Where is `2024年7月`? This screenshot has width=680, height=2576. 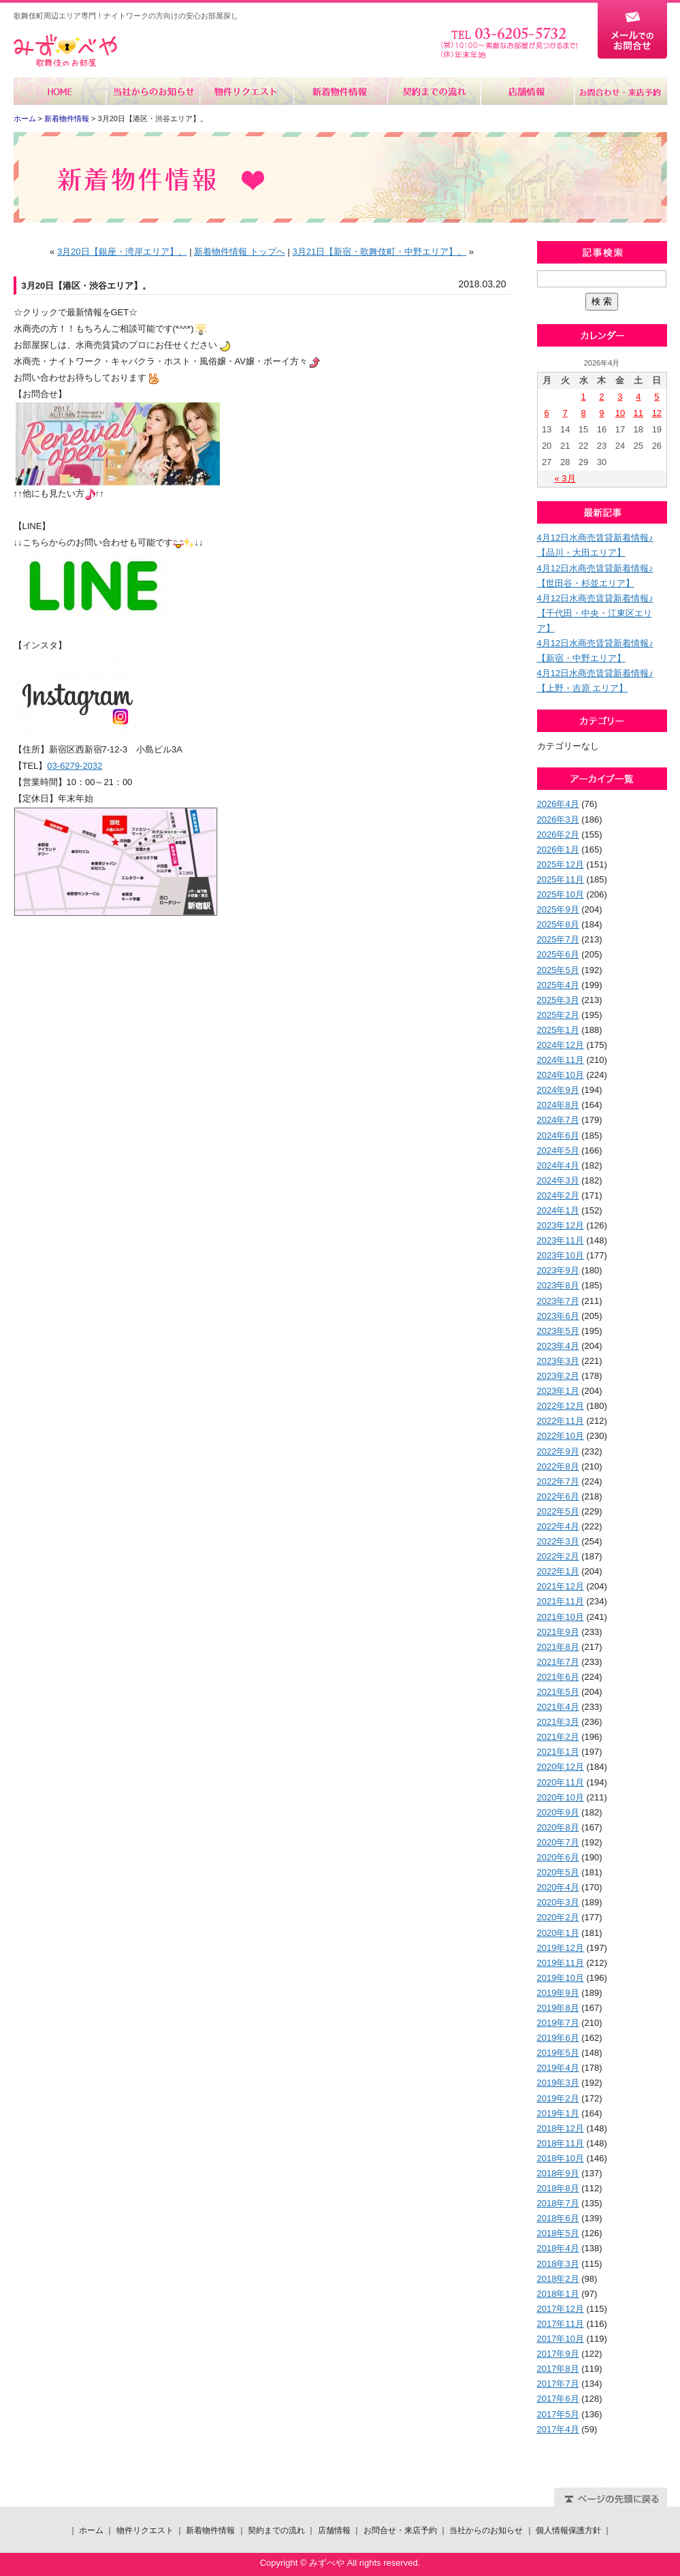 2024年7月 is located at coordinates (558, 1120).